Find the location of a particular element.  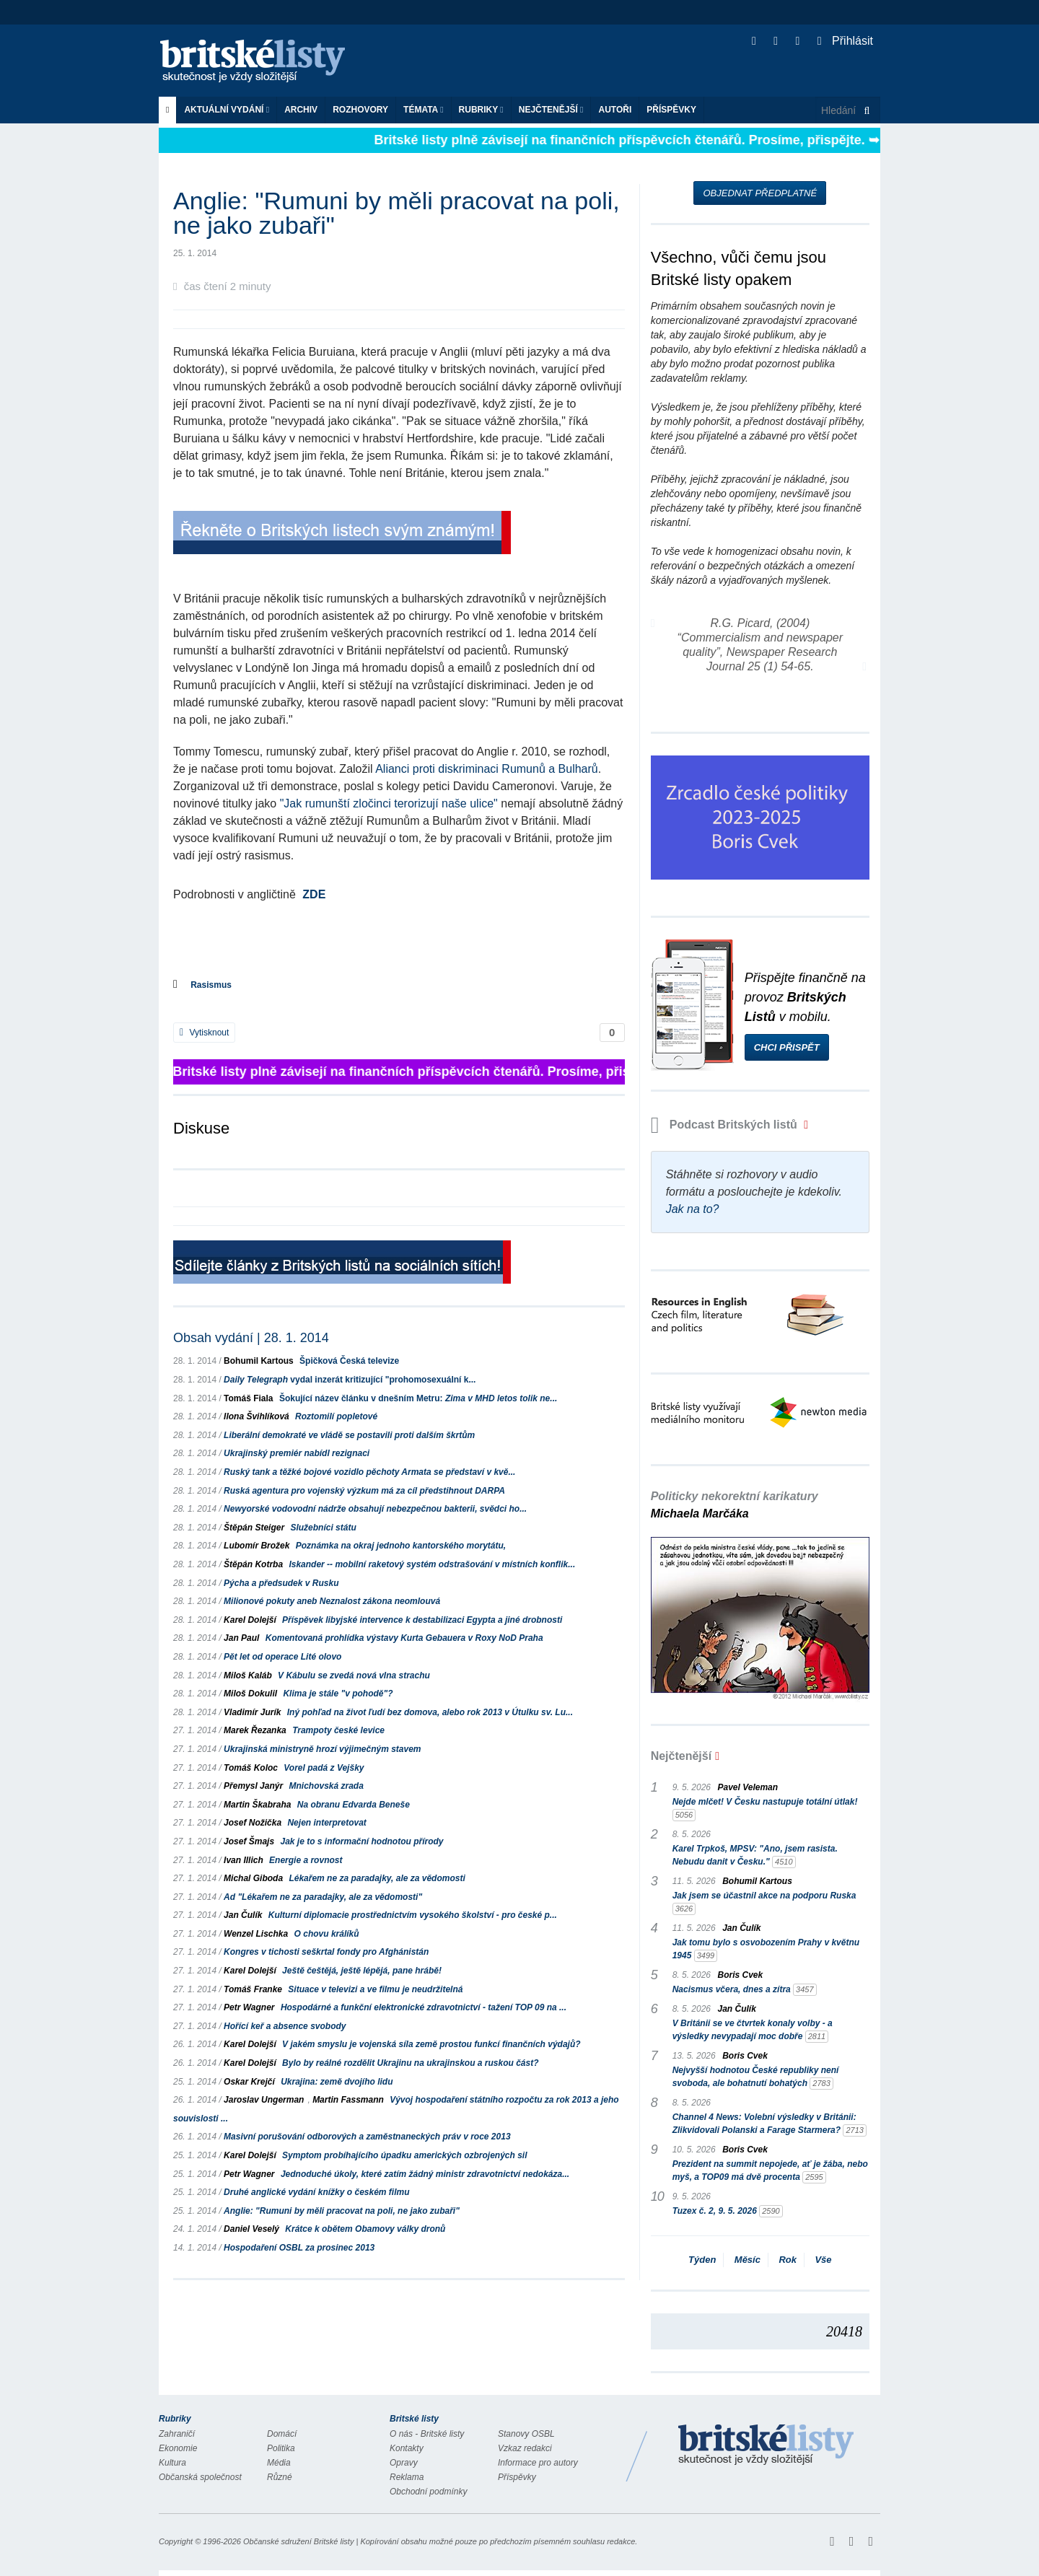

Symptom probíhajícího úpadku amerických ozbrojených sil is located at coordinates (404, 2155).